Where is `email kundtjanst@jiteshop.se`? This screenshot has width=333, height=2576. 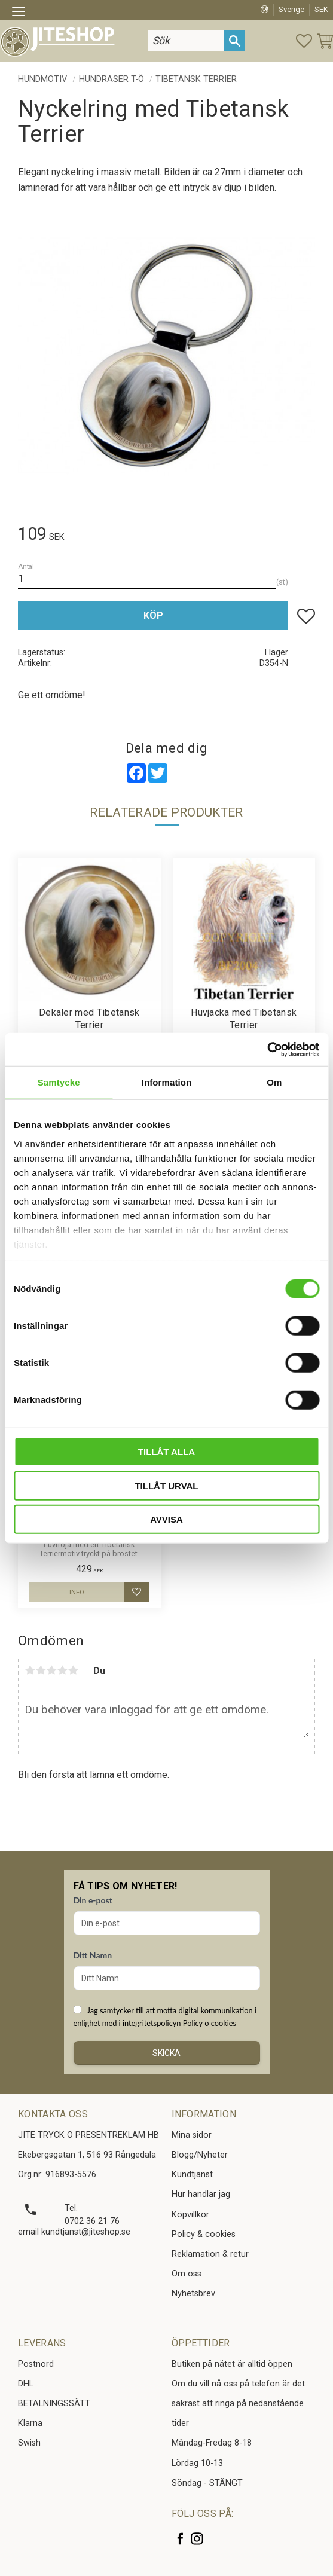
email kundtjanst@jiteshop.se is located at coordinates (74, 2232).